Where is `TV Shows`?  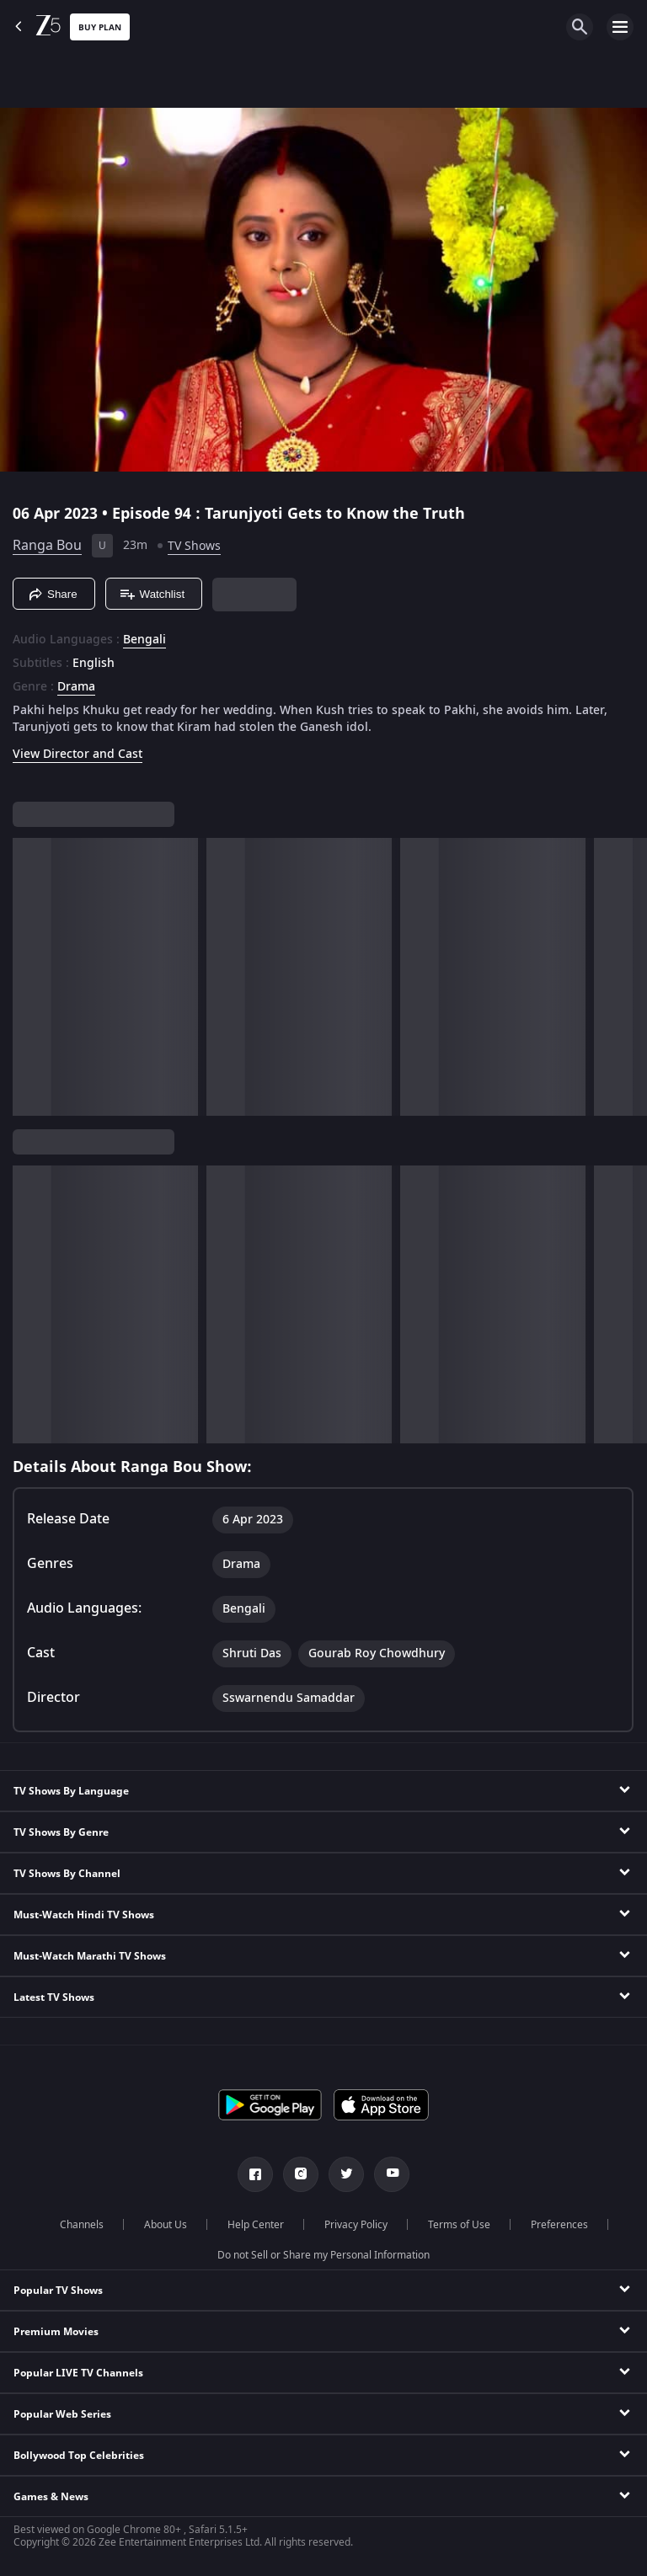 TV Shows is located at coordinates (194, 546).